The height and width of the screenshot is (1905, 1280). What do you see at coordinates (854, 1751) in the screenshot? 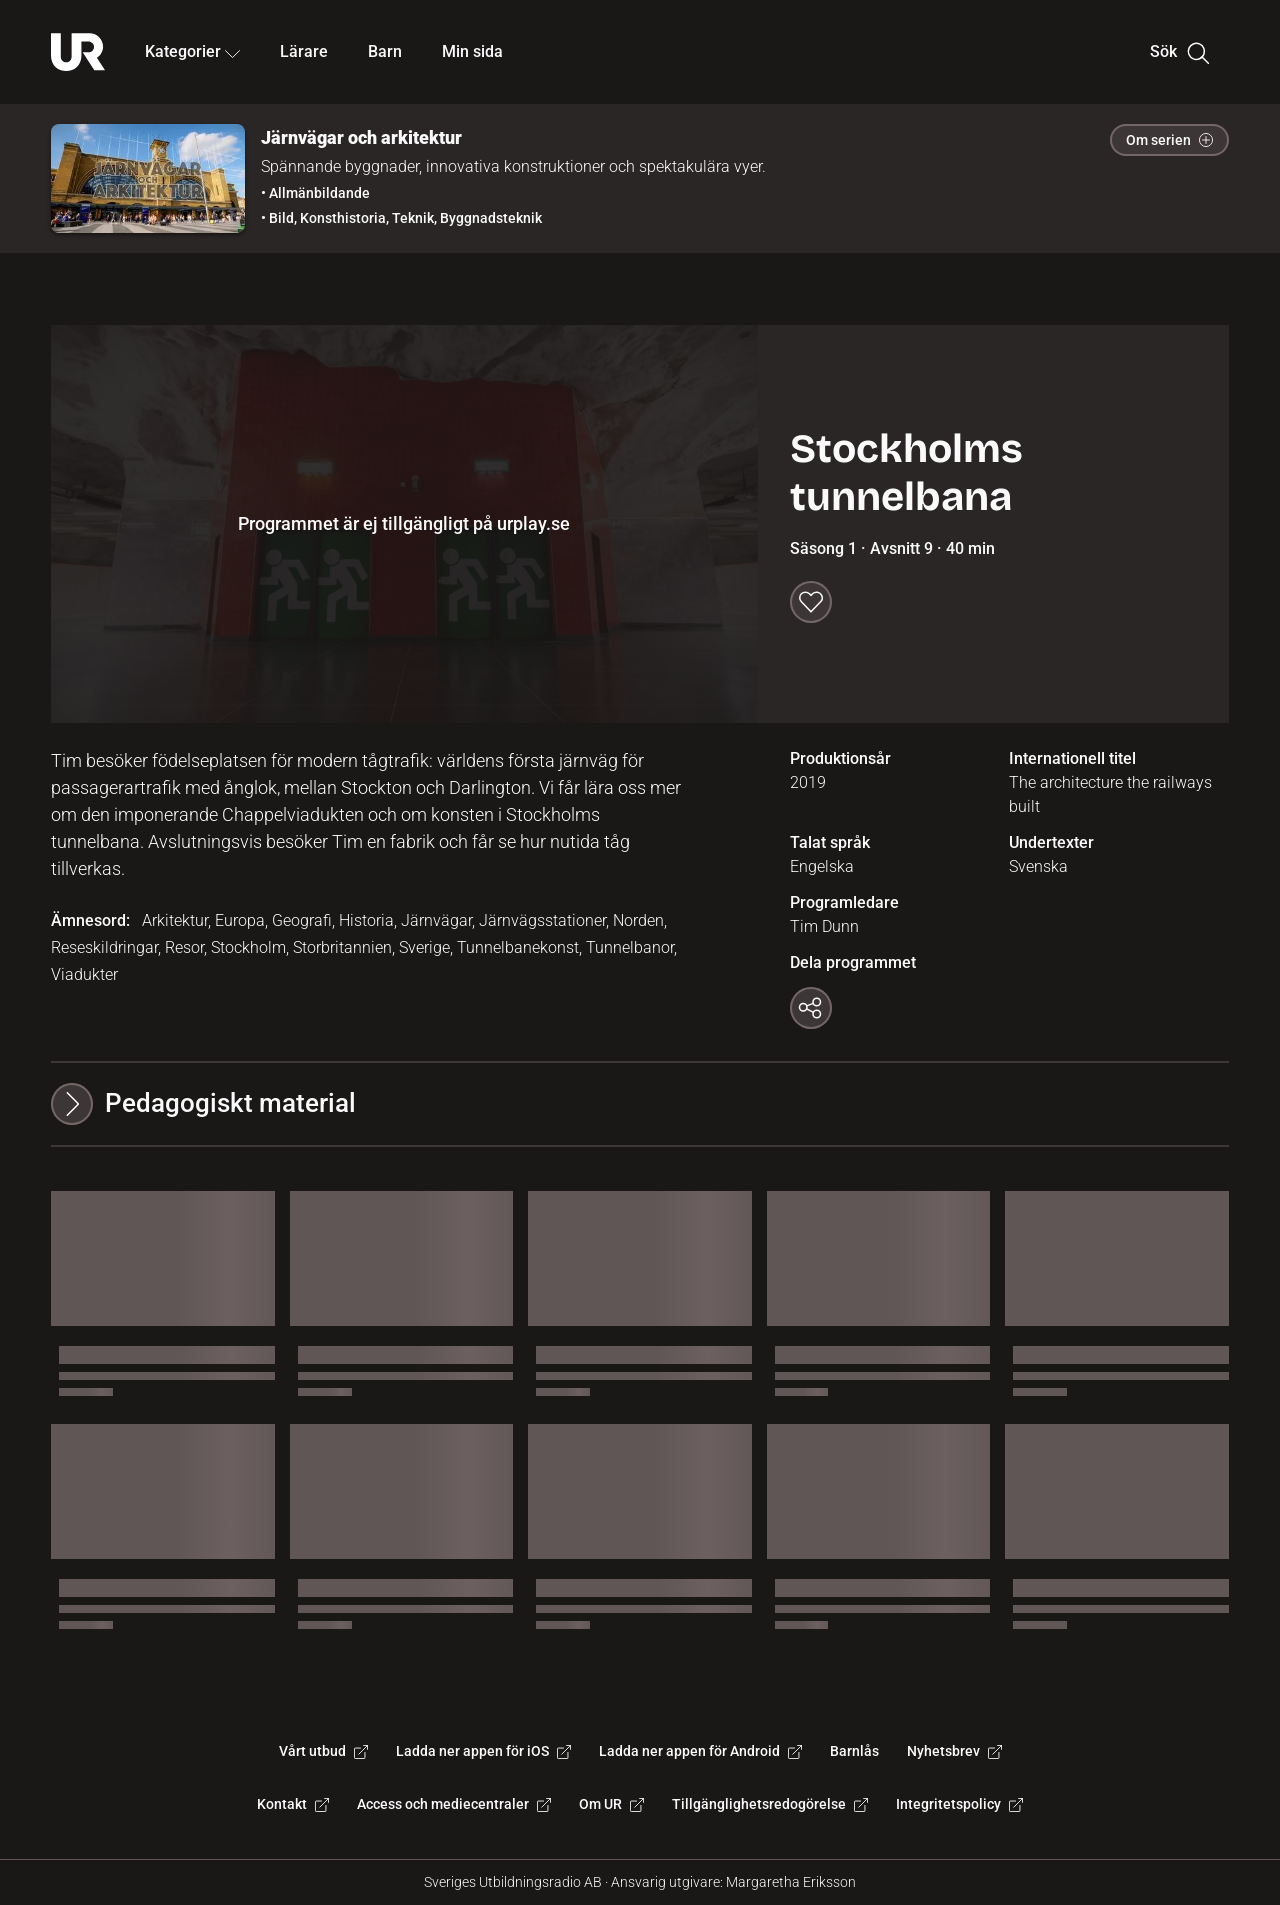
I see `Barnlås` at bounding box center [854, 1751].